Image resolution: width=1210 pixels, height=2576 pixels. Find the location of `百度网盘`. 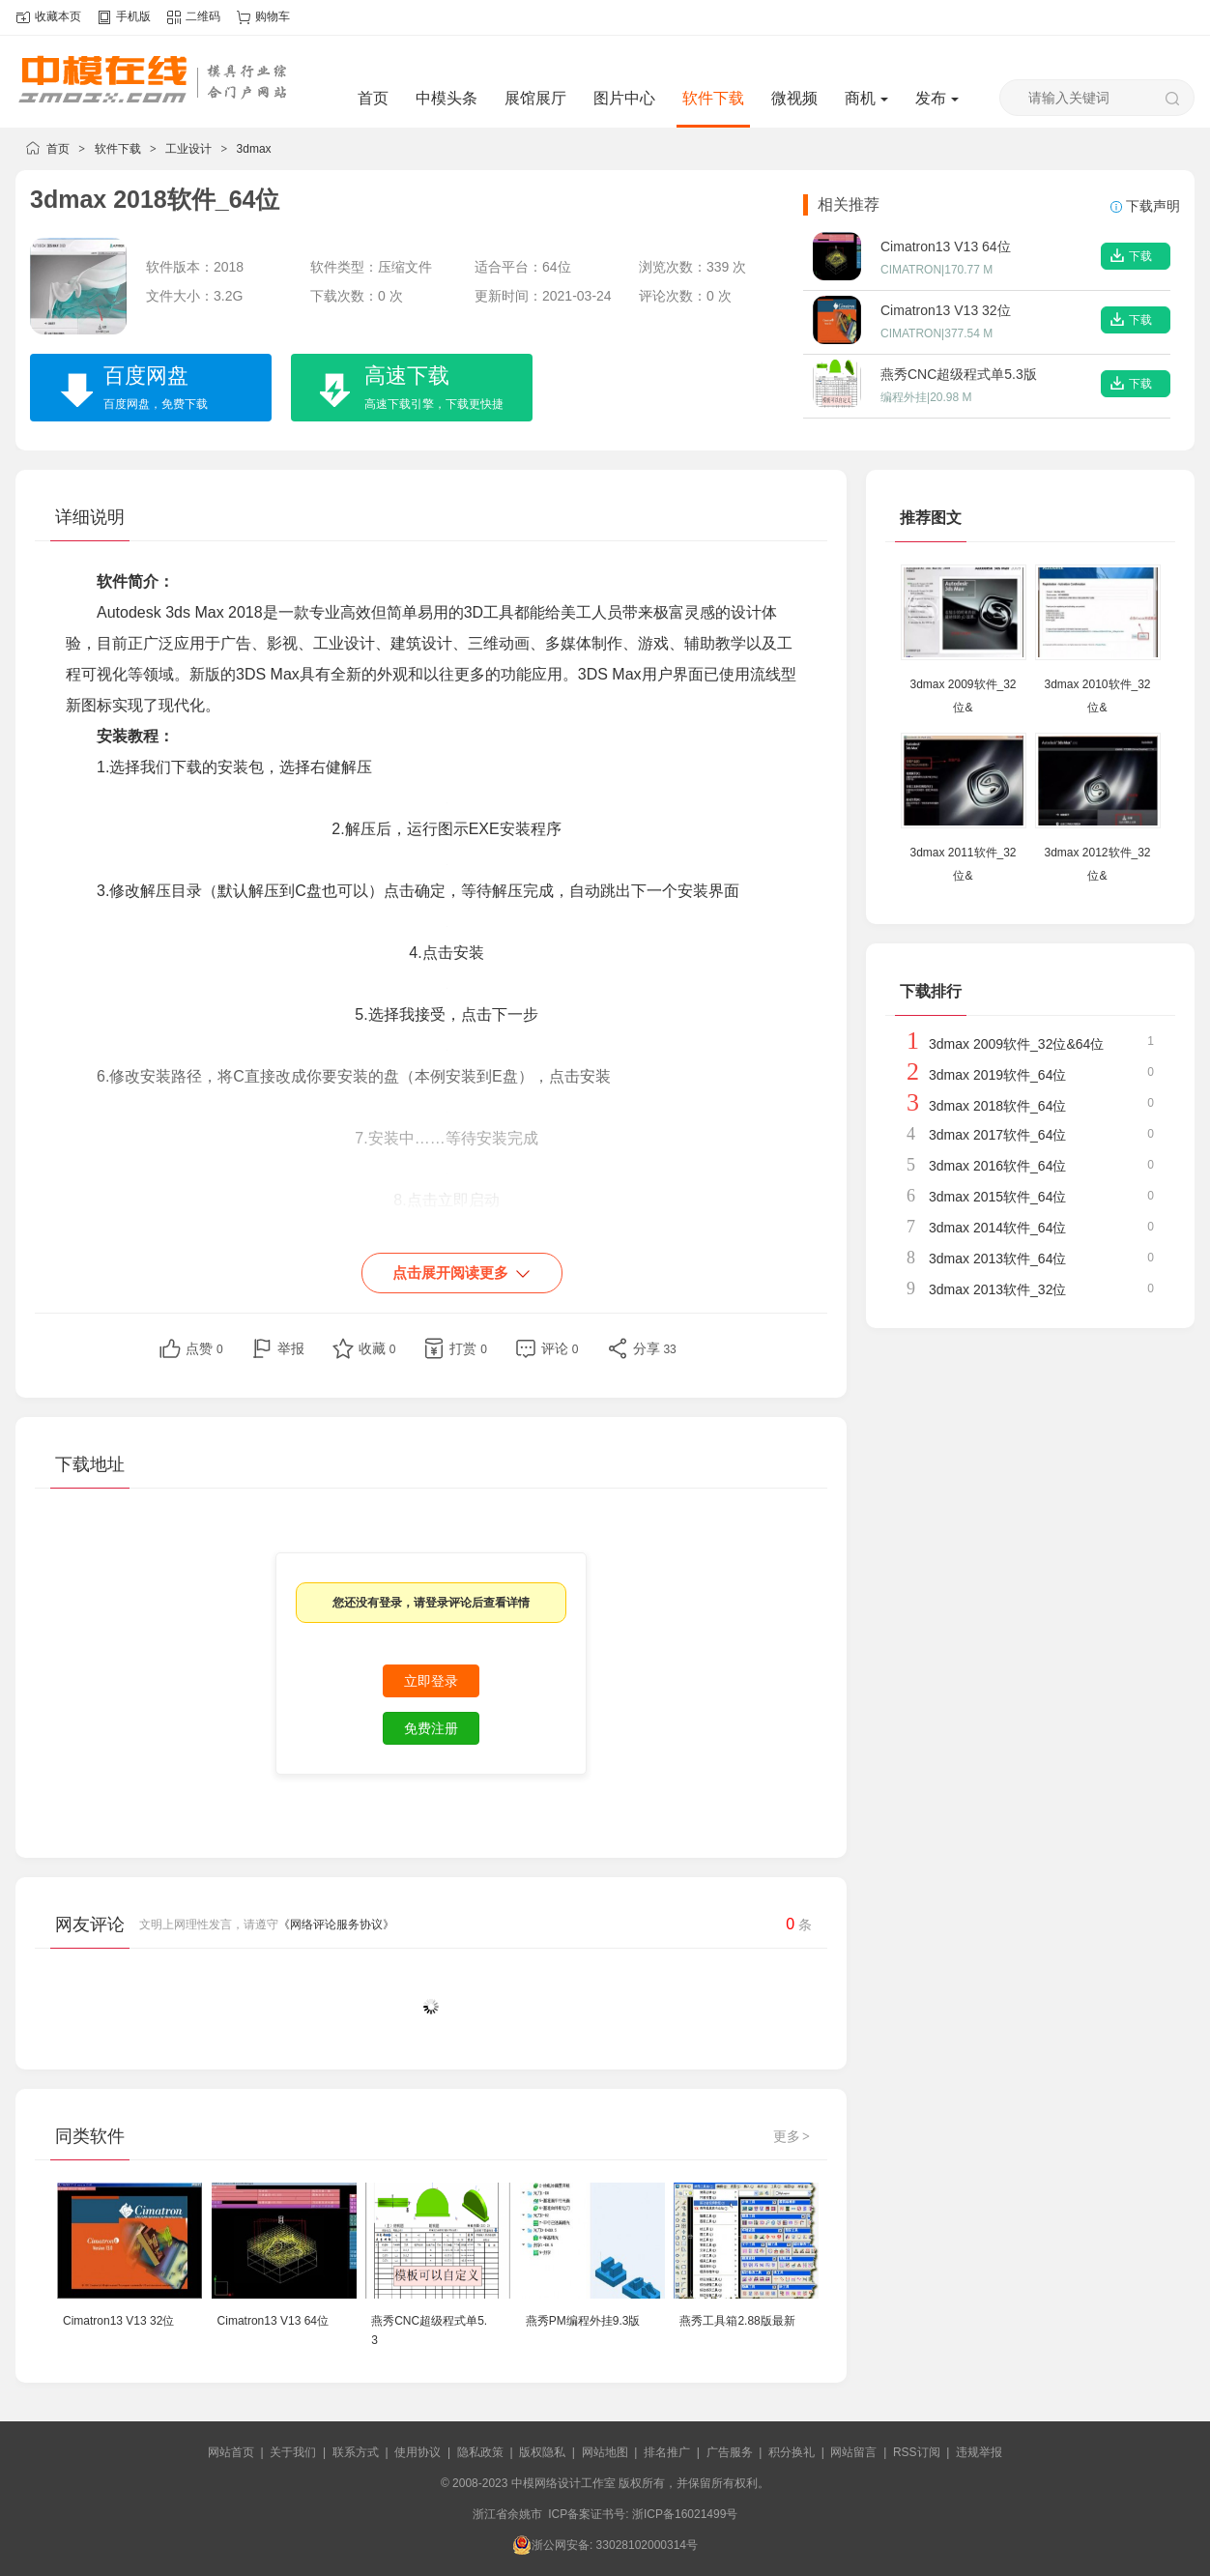

百度网盘 is located at coordinates (138, 390).